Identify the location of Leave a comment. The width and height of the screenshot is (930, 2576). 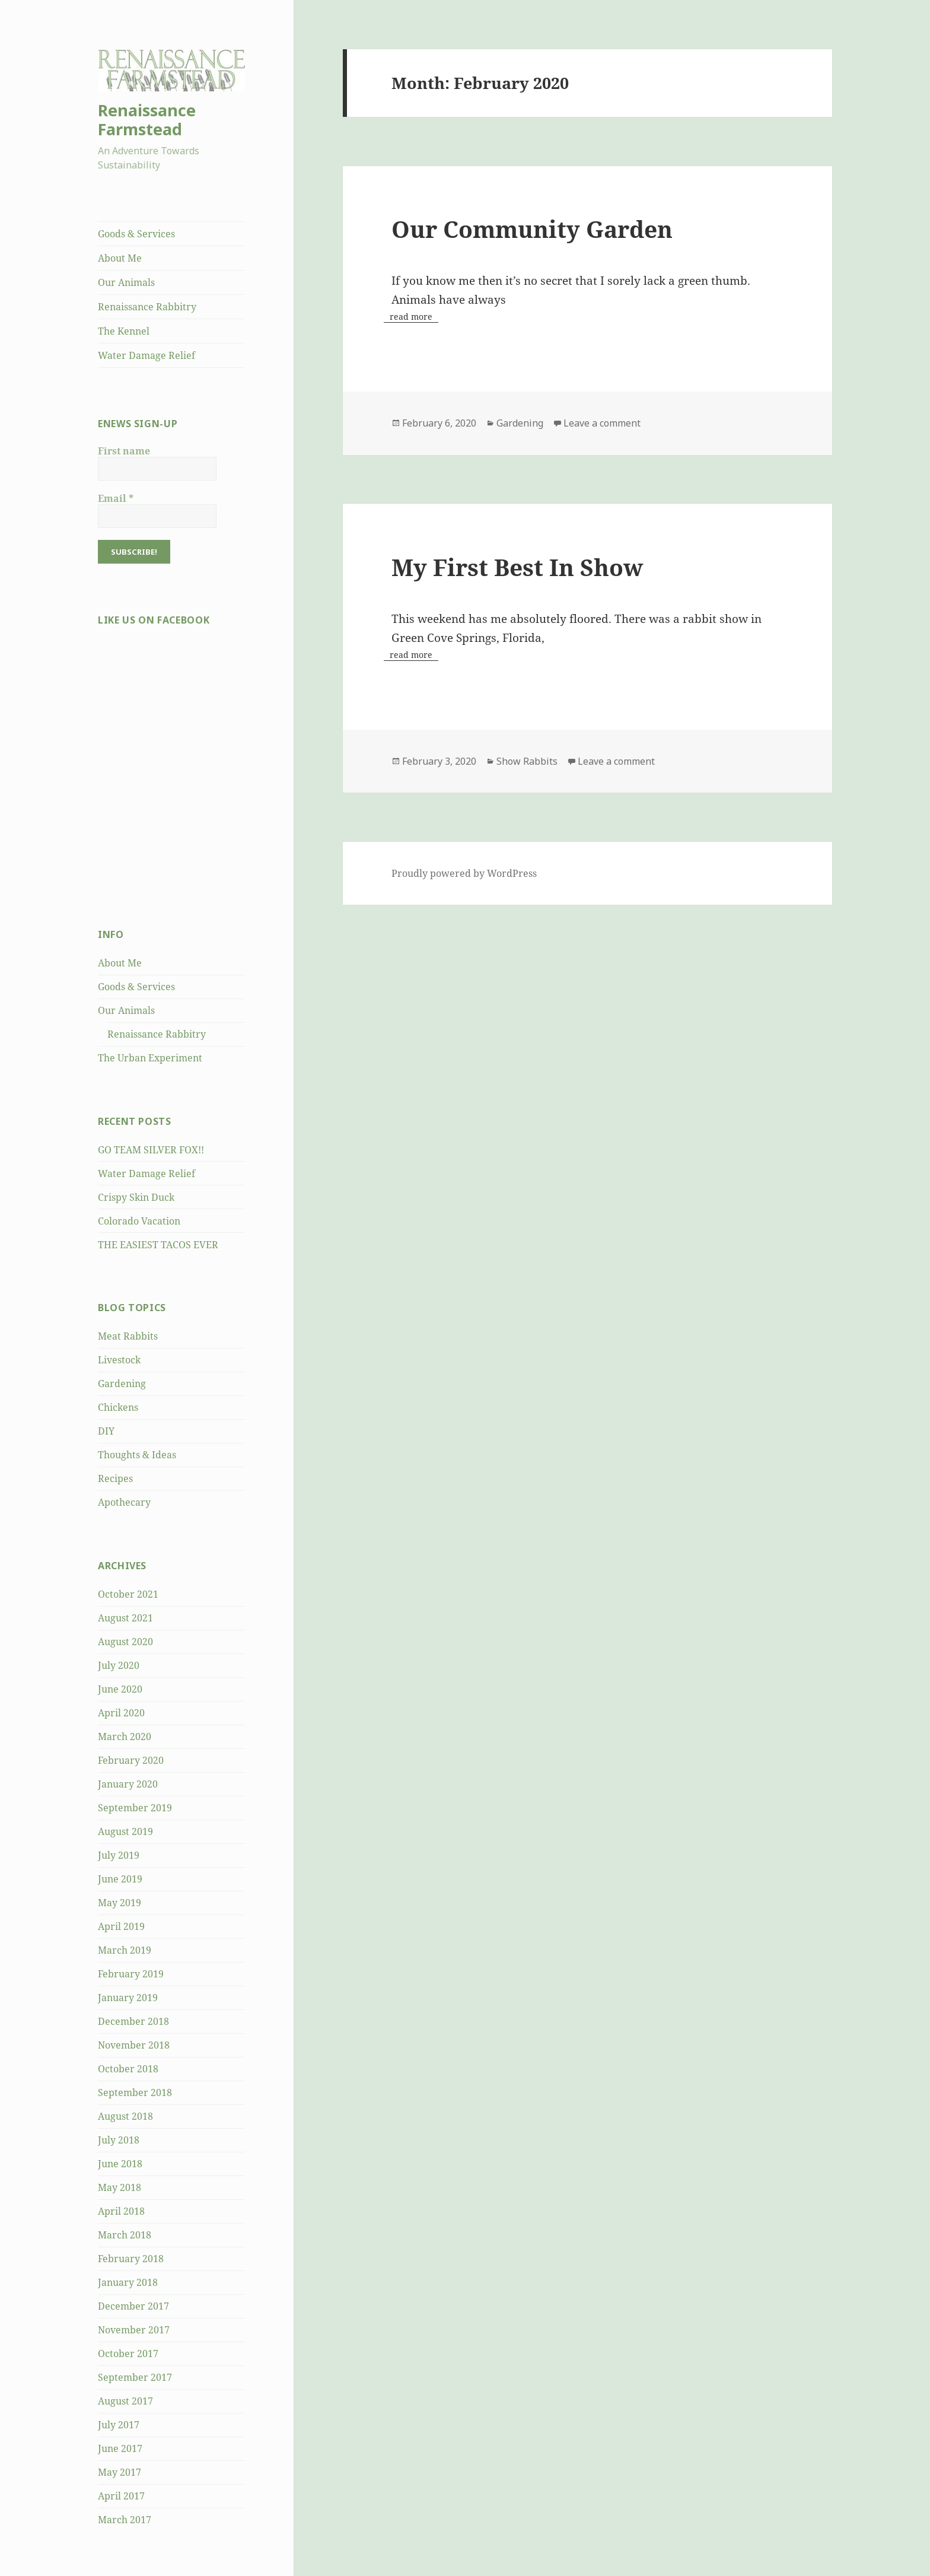
(602, 423).